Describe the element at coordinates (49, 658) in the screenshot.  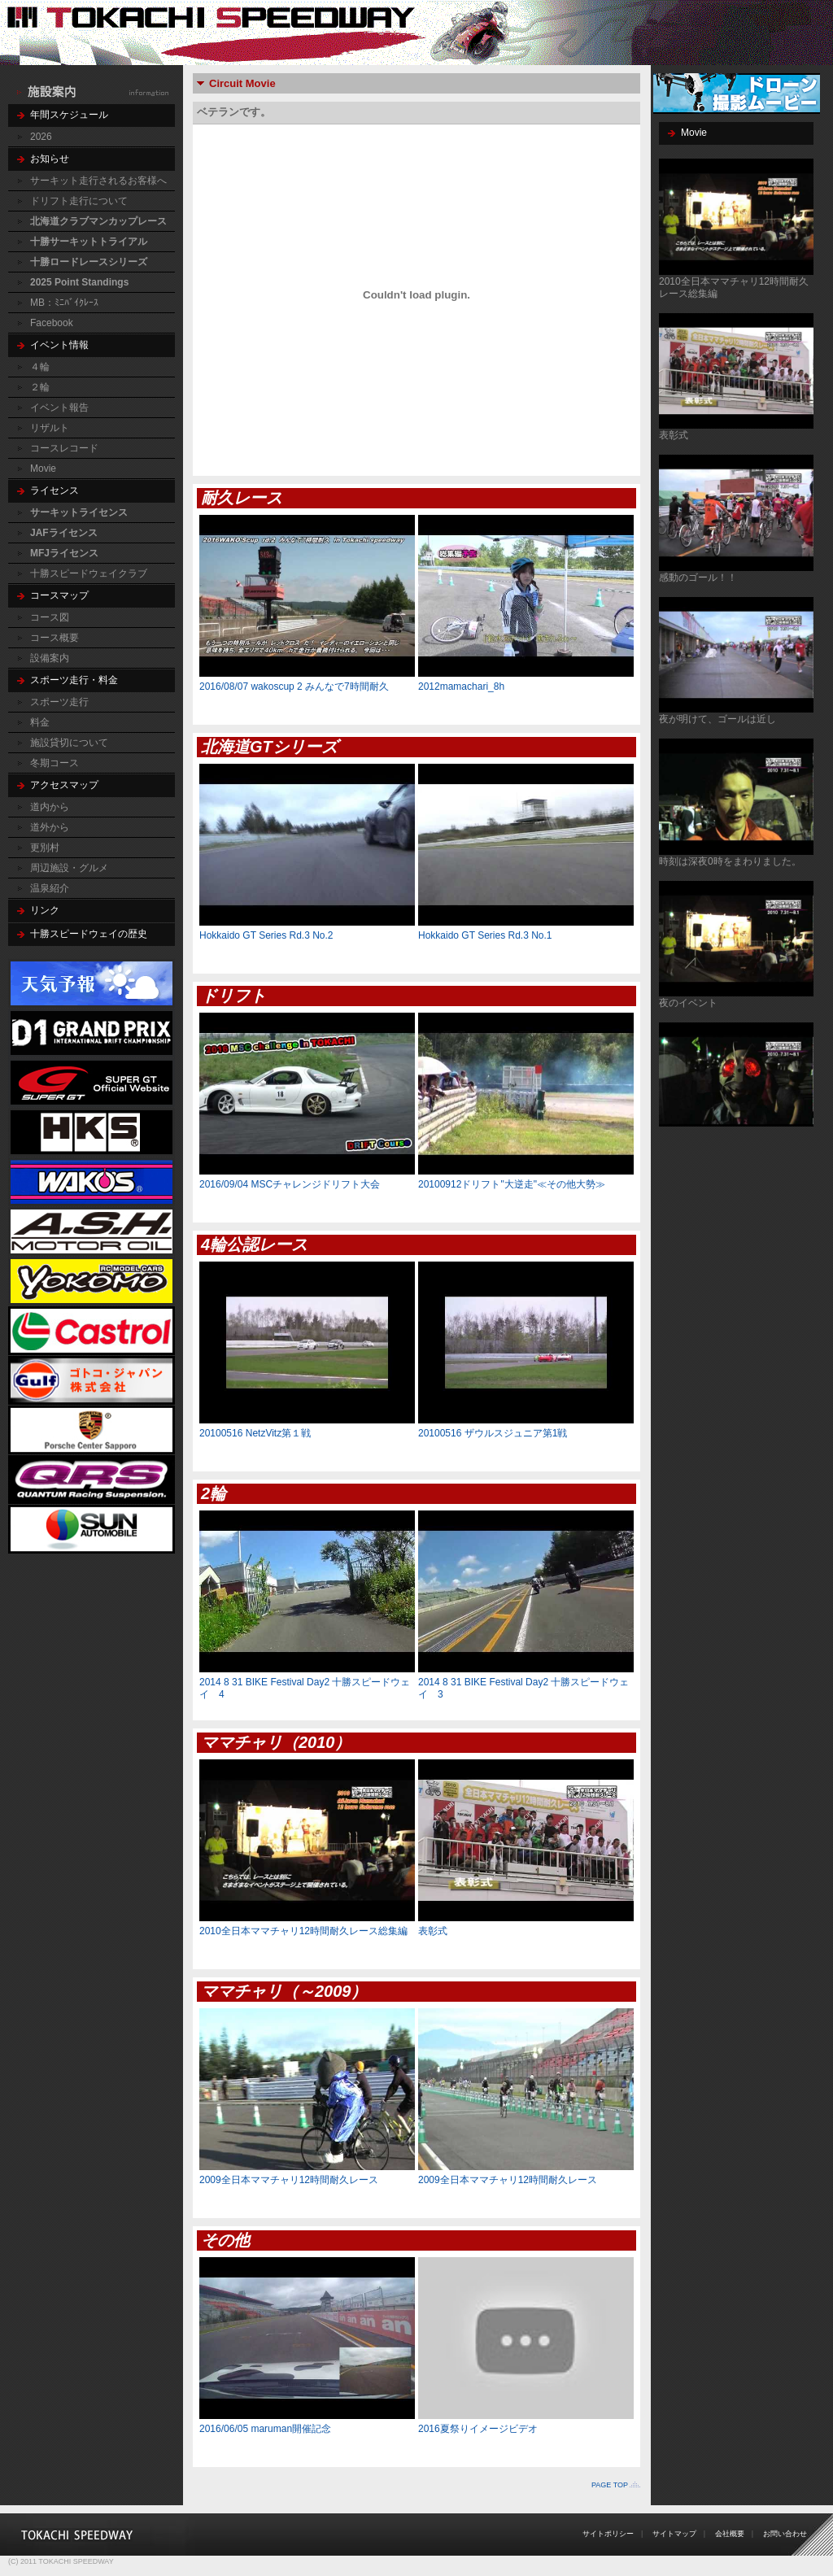
I see `設備案内` at that location.